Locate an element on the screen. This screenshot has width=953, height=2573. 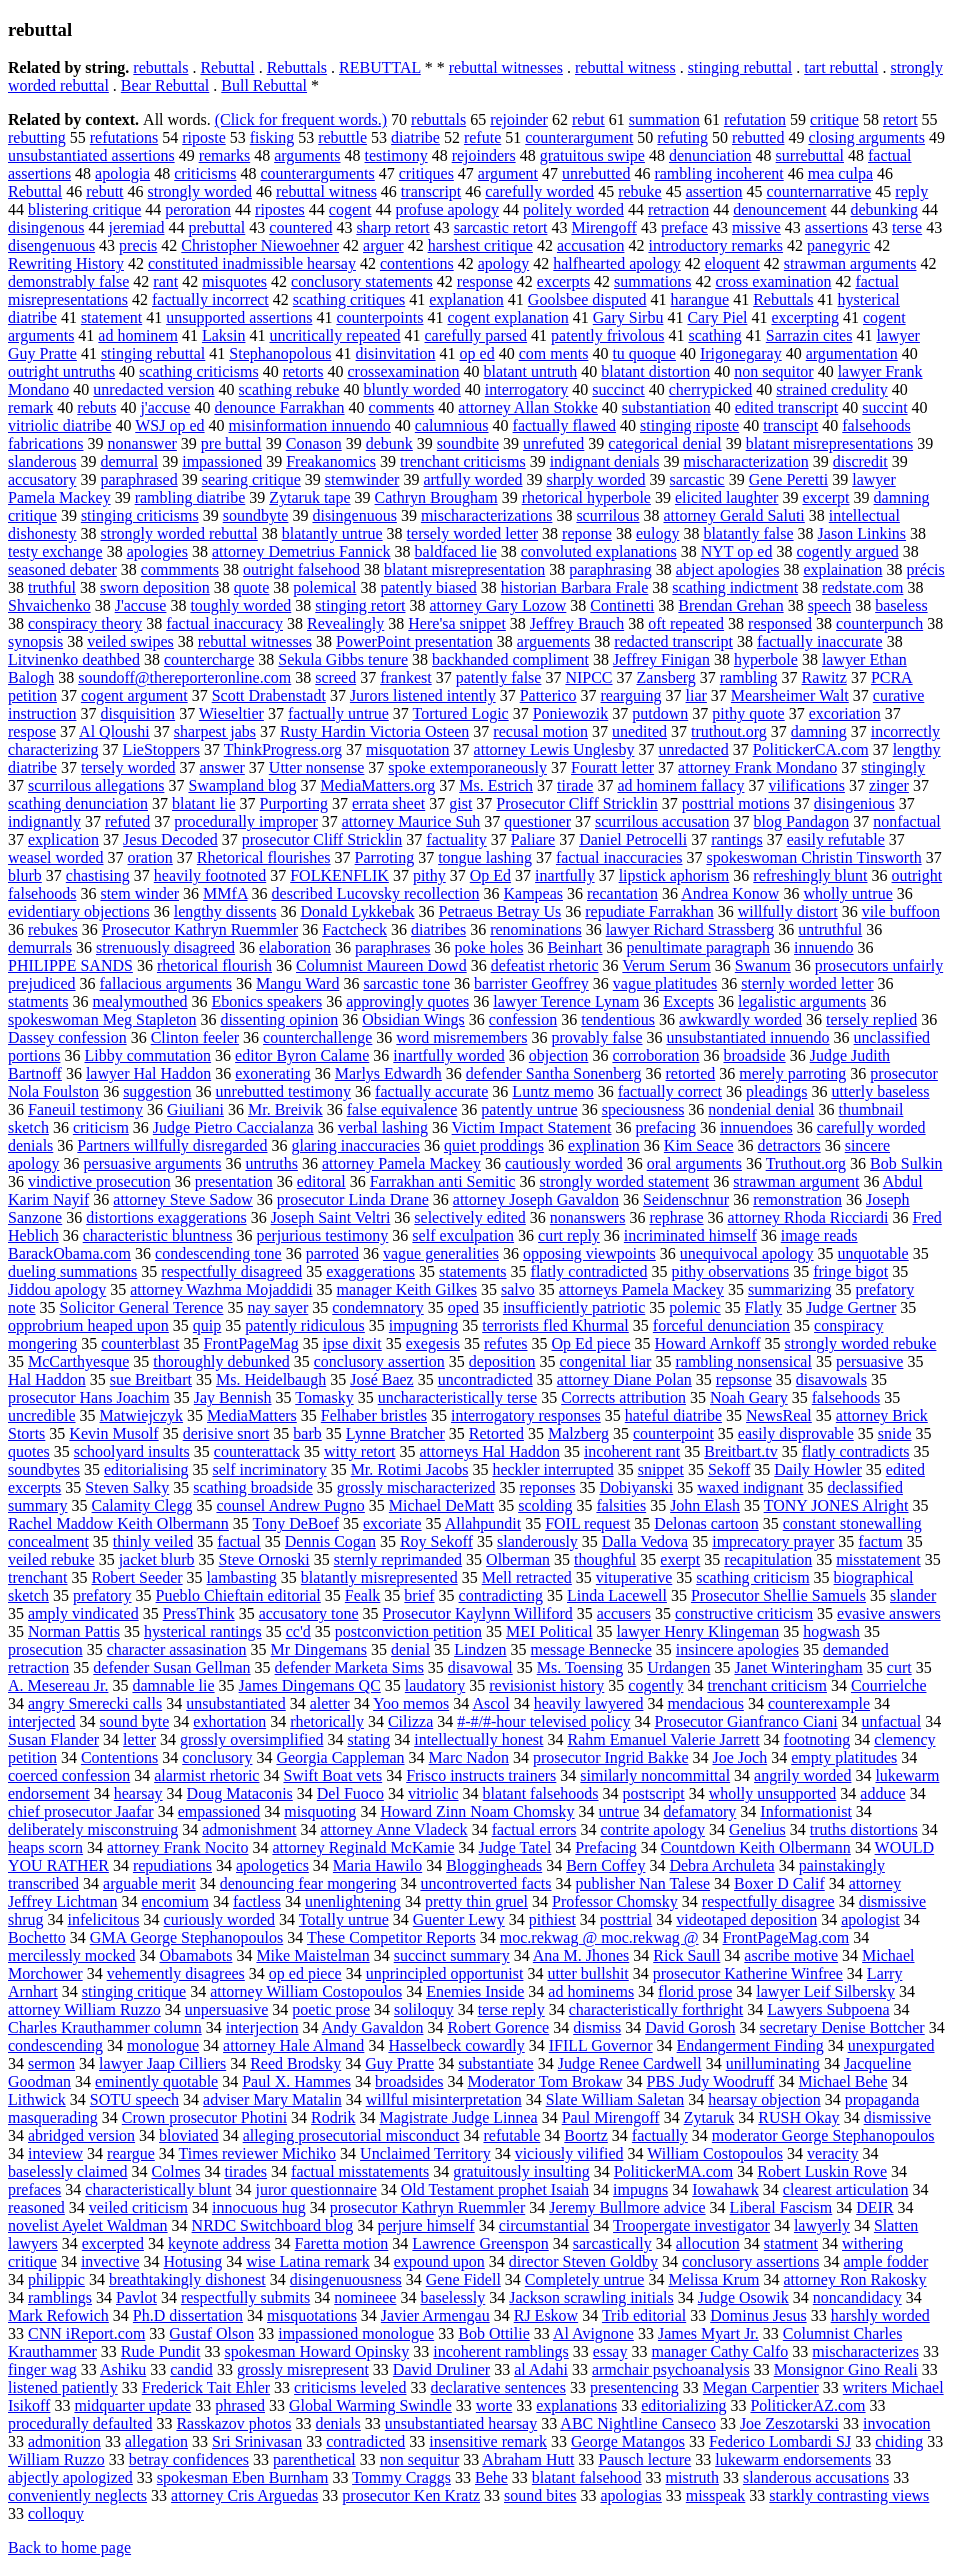
easily disprovable is located at coordinates (796, 1433).